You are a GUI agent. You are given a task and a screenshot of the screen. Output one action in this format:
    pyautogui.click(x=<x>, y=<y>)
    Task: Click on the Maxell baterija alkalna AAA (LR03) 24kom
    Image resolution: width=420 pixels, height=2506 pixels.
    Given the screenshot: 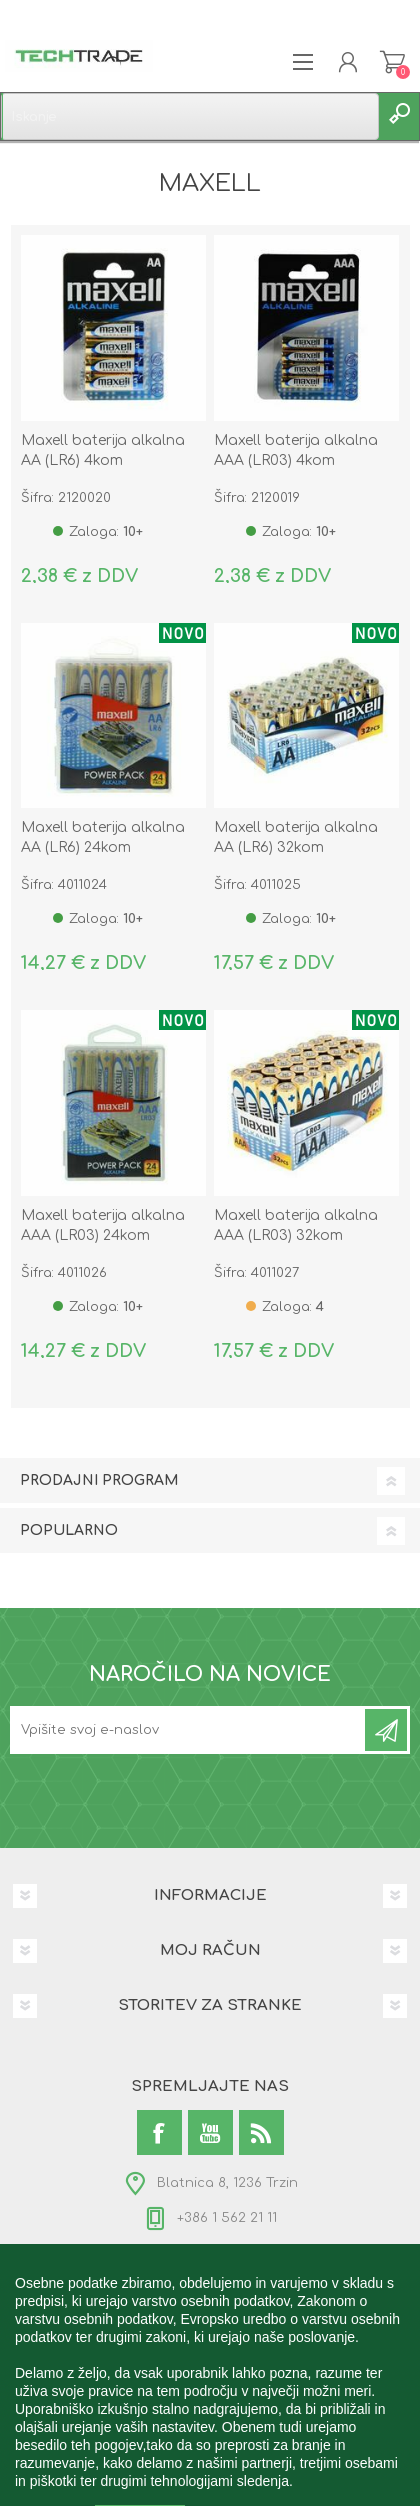 What is the action you would take?
    pyautogui.click(x=103, y=1225)
    